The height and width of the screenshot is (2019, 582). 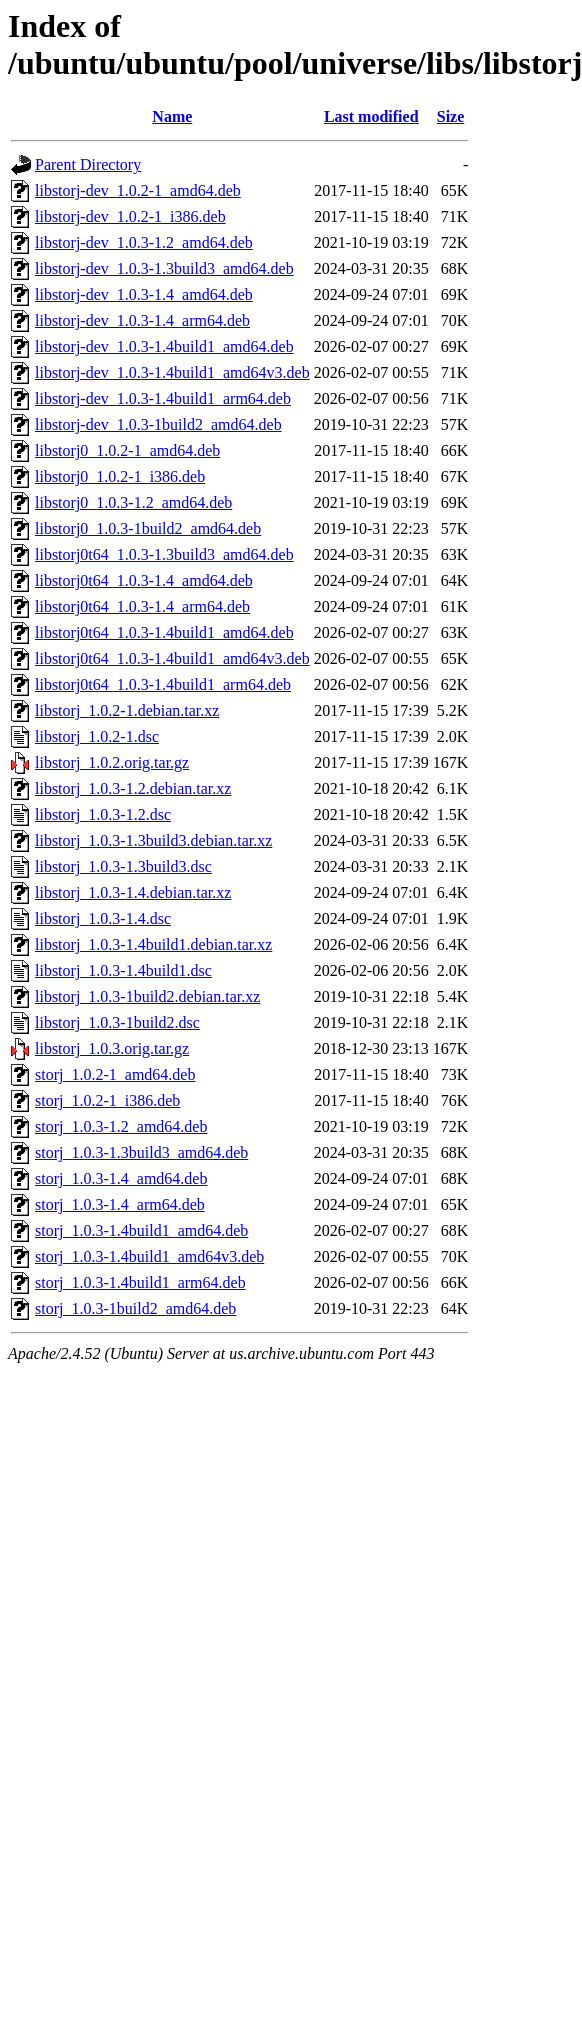 I want to click on libstorj0t64_1.0.3-1.3build3_amd64.deb, so click(x=164, y=554).